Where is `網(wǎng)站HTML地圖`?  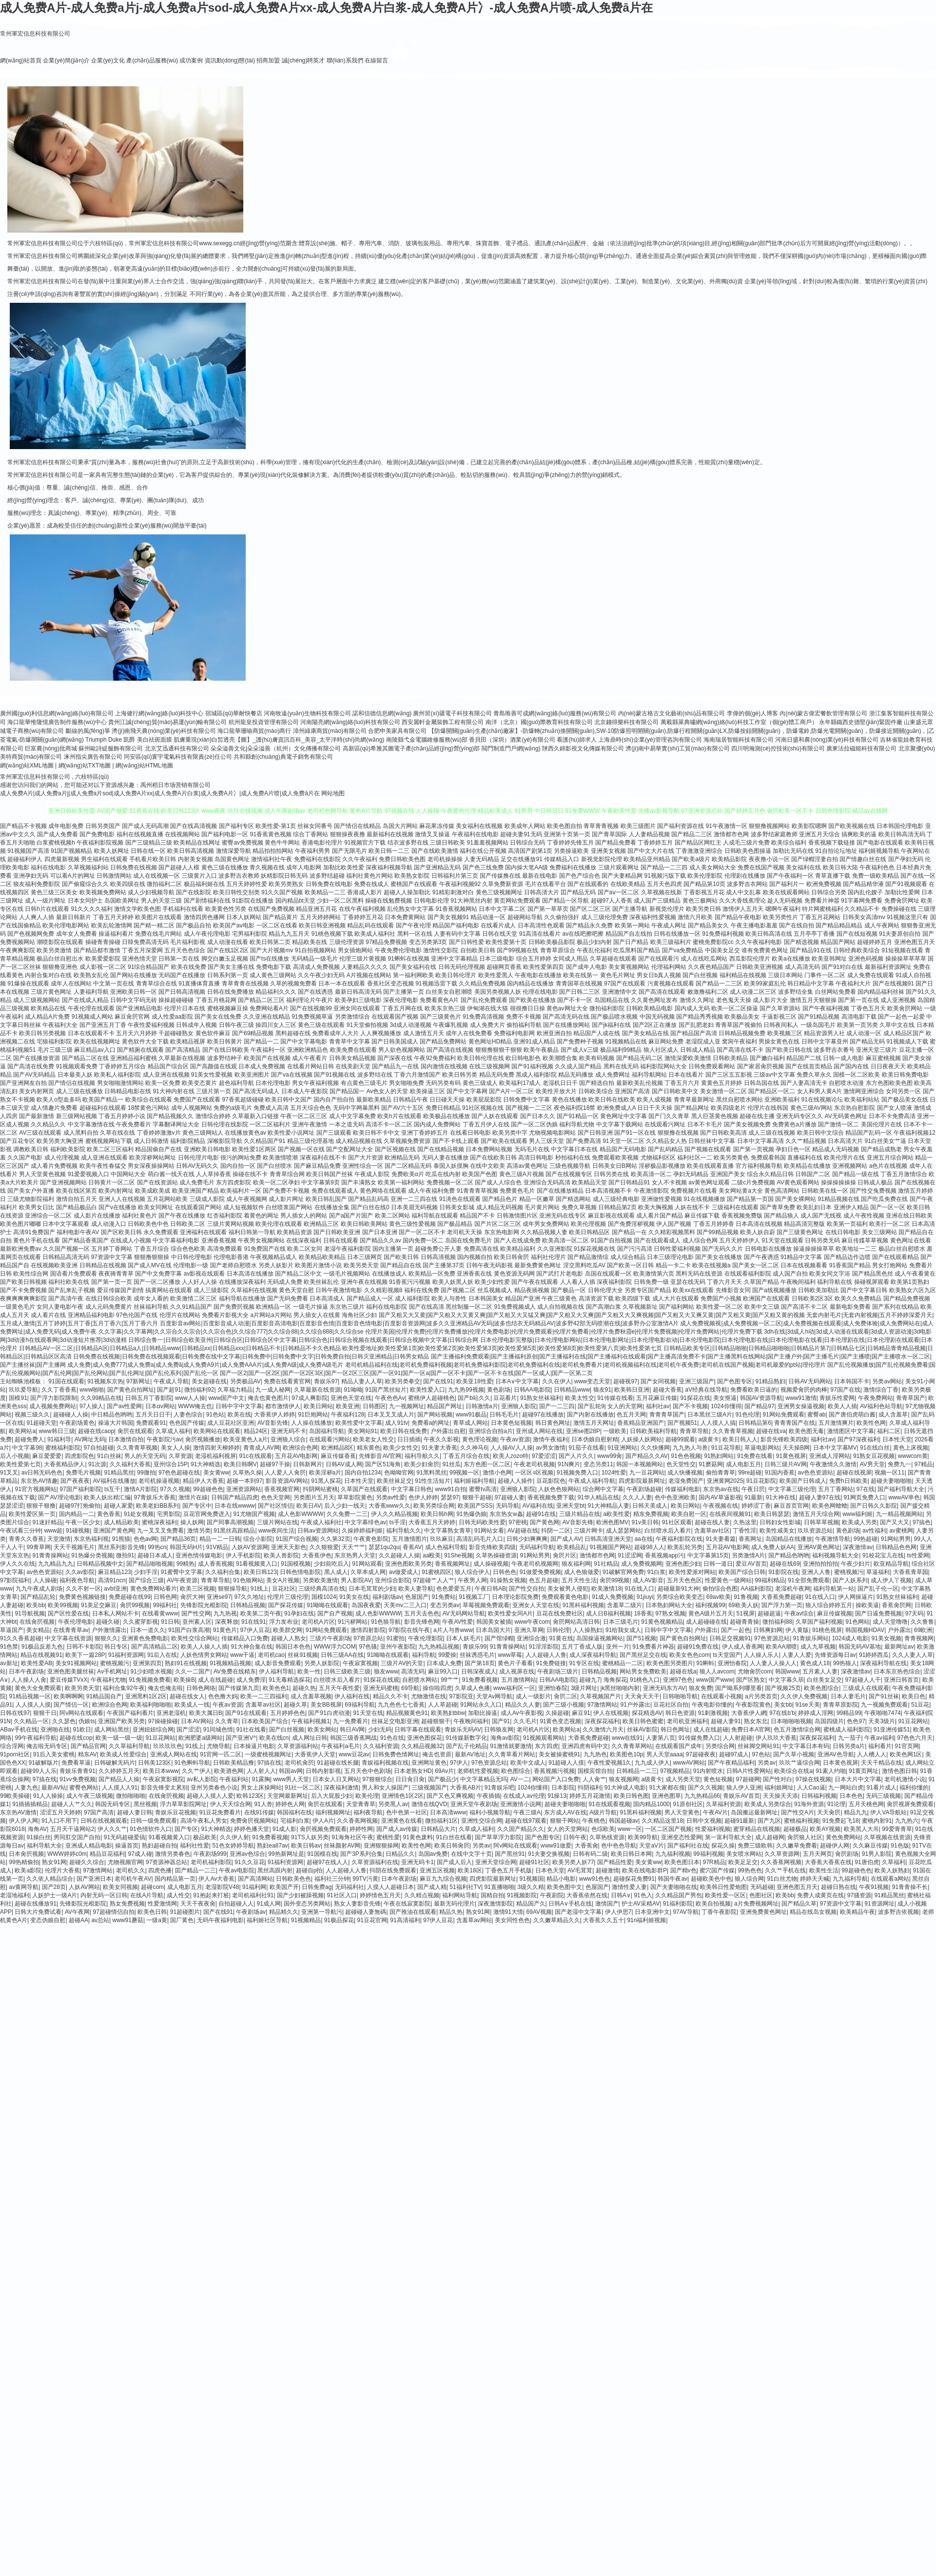
網(wǎng)站HTML地圖 is located at coordinates (144, 765).